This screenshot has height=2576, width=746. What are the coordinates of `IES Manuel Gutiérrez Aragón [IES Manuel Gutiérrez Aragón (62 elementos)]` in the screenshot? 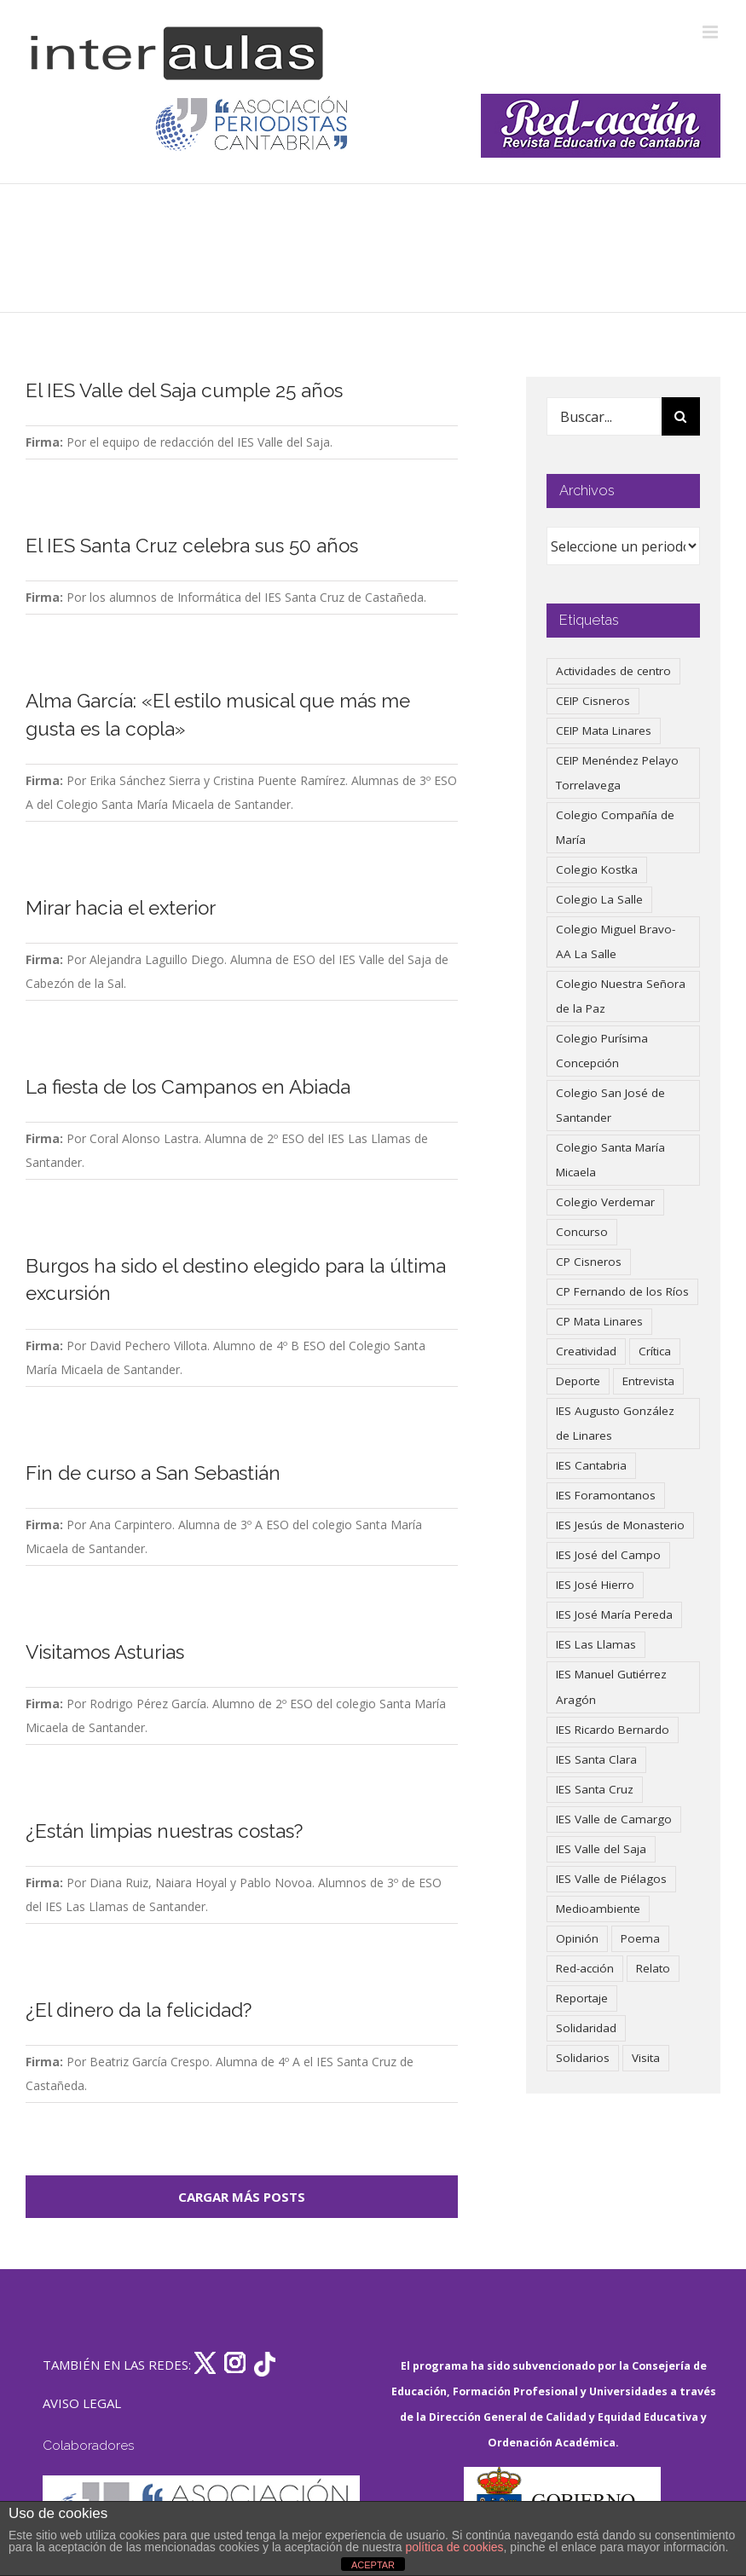 It's located at (611, 1686).